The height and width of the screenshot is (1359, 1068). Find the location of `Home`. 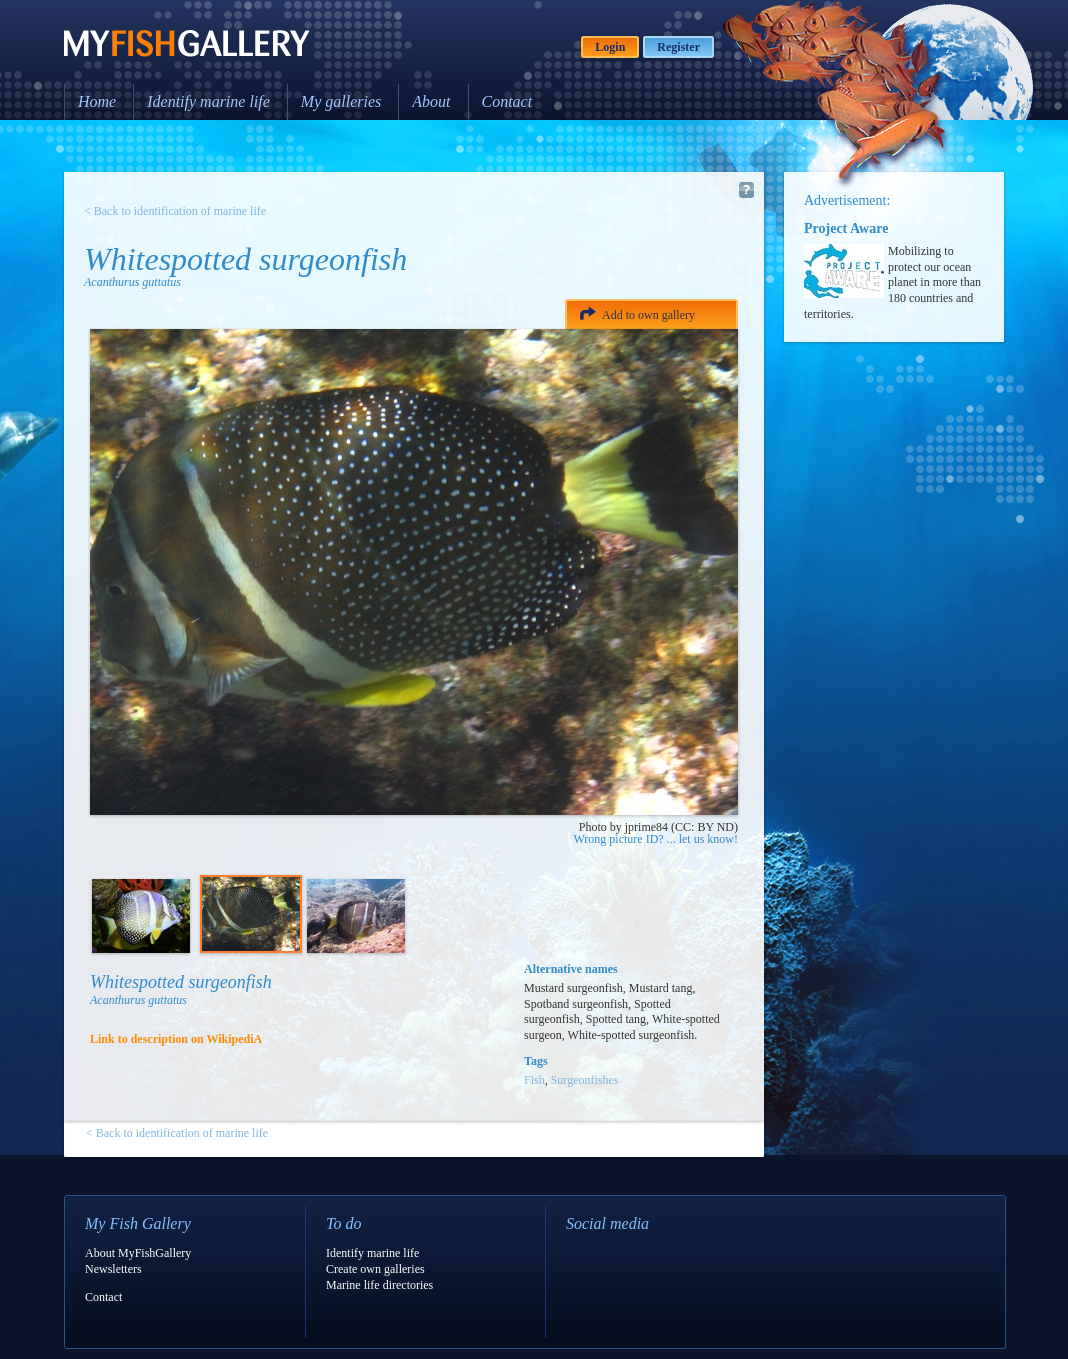

Home is located at coordinates (97, 101).